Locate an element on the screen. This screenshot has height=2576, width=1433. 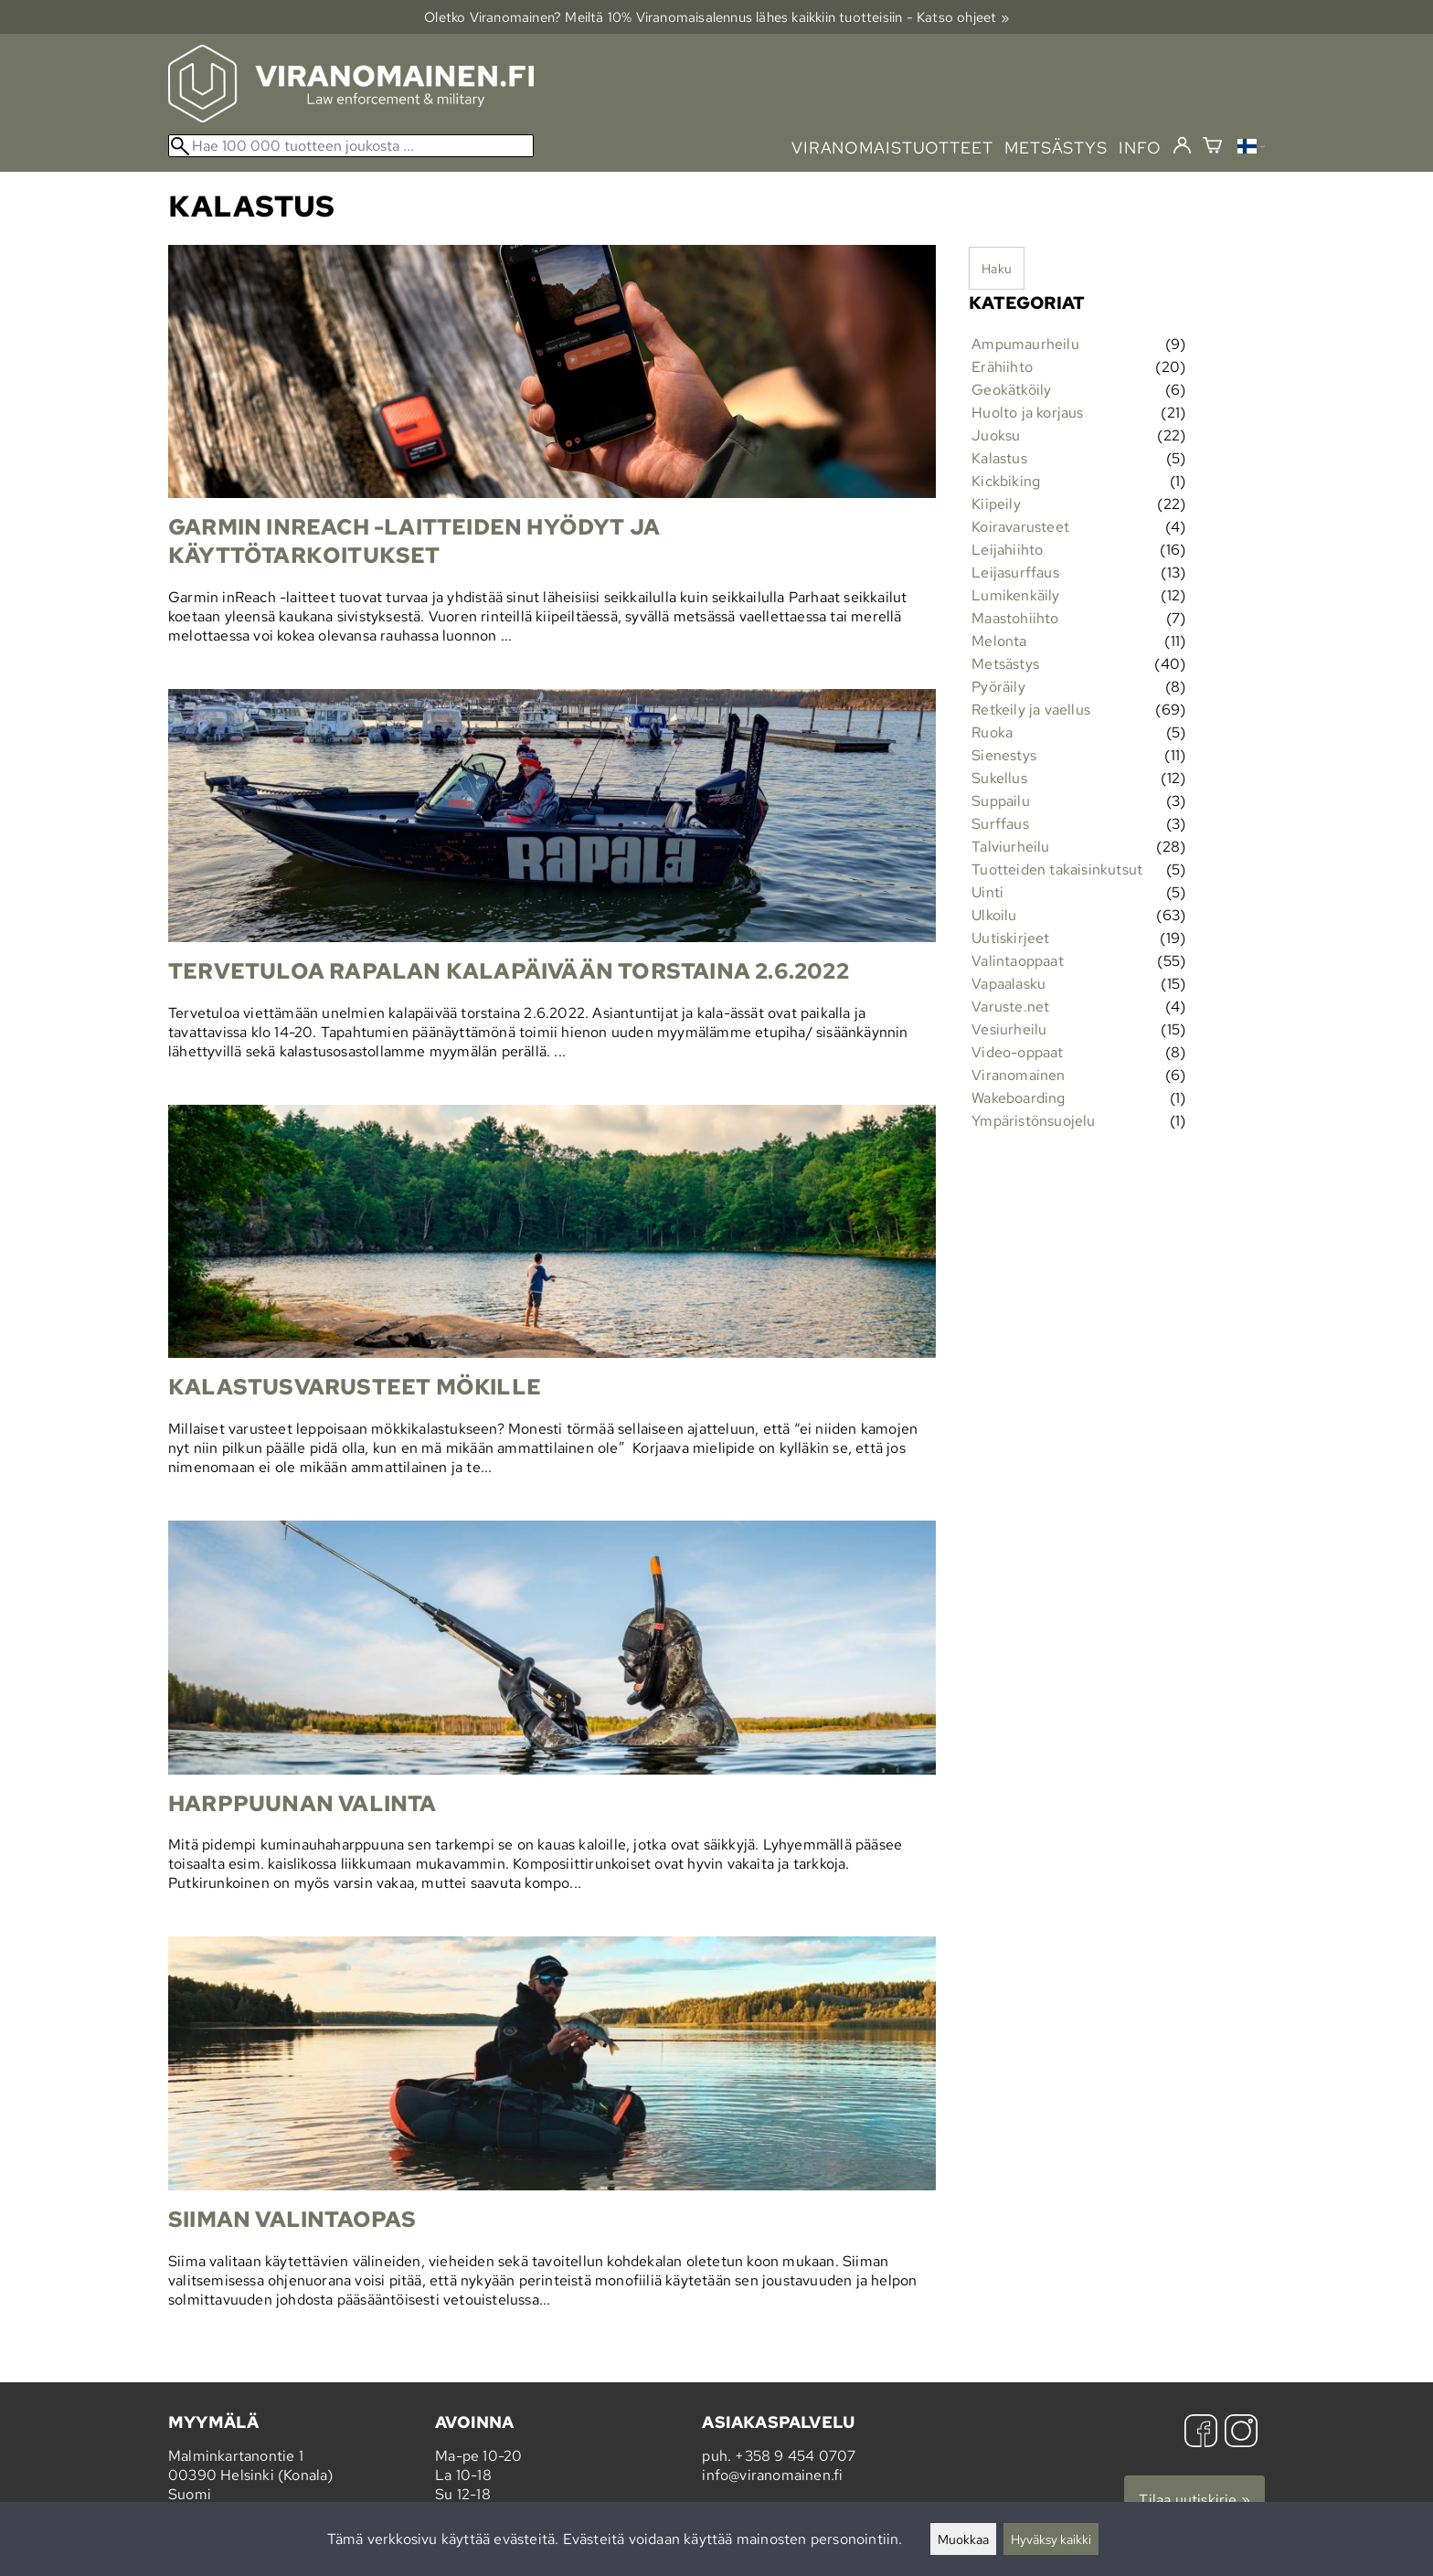
Maastohiihto is located at coordinates (1014, 618).